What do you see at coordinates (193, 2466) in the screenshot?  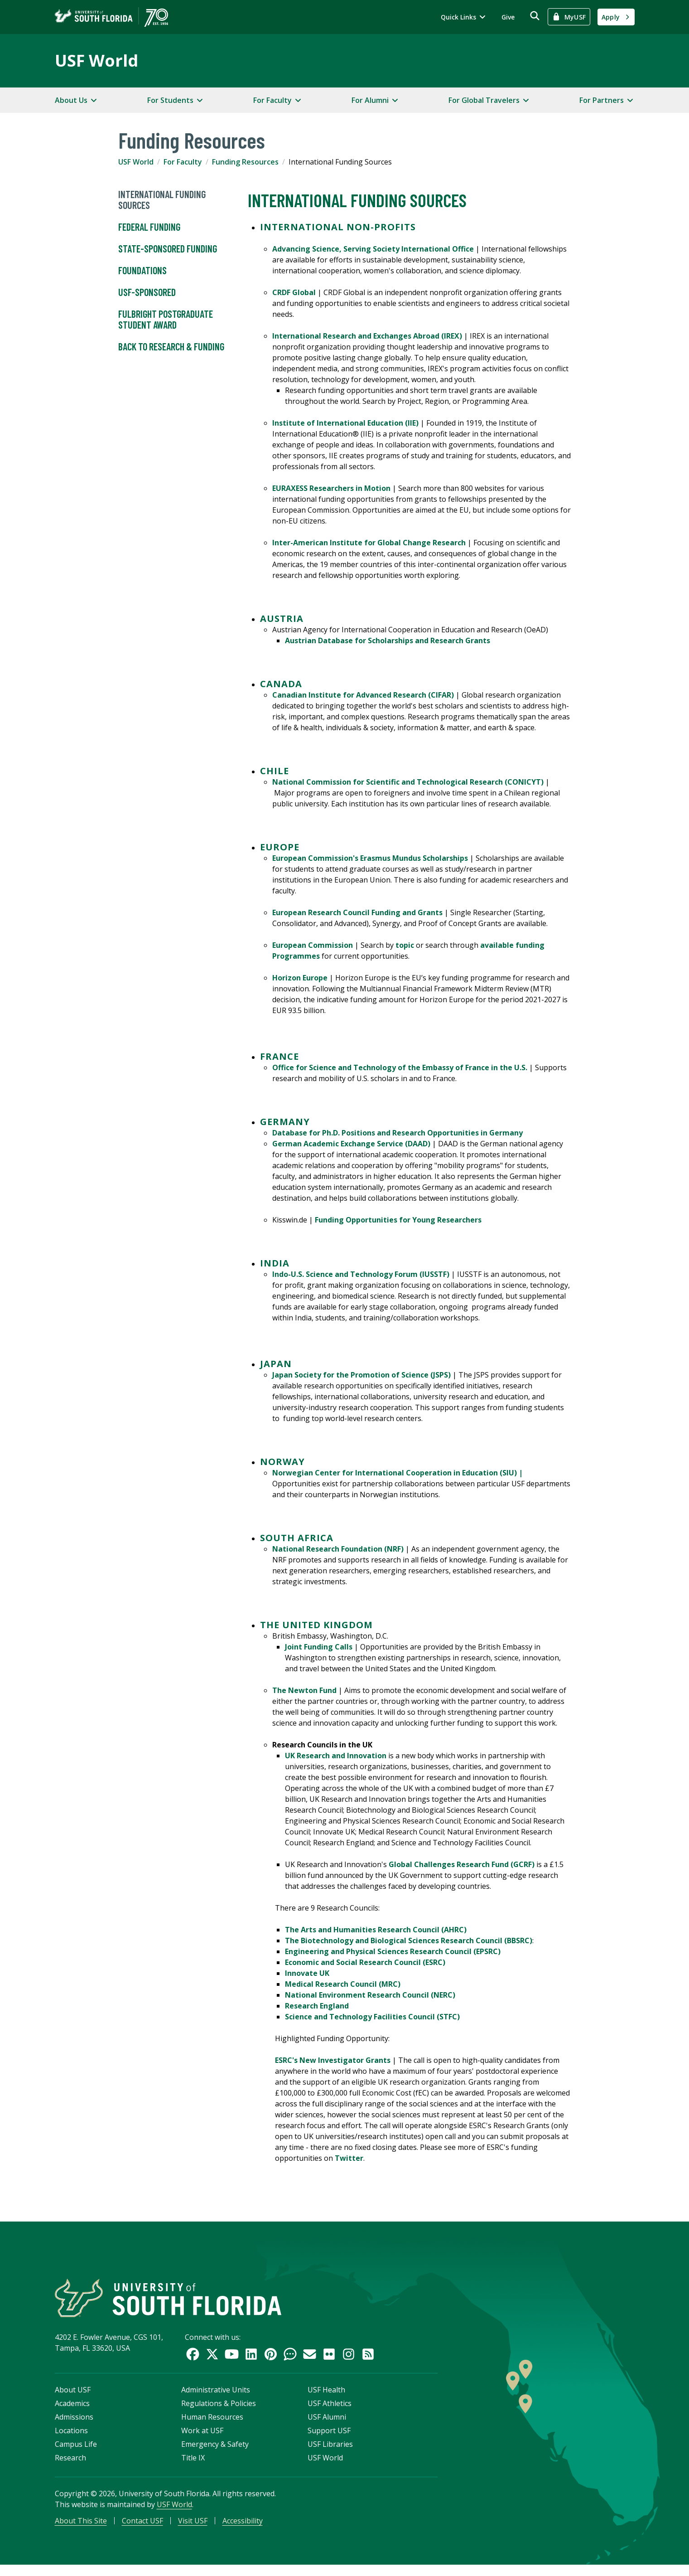 I see `Title IX` at bounding box center [193, 2466].